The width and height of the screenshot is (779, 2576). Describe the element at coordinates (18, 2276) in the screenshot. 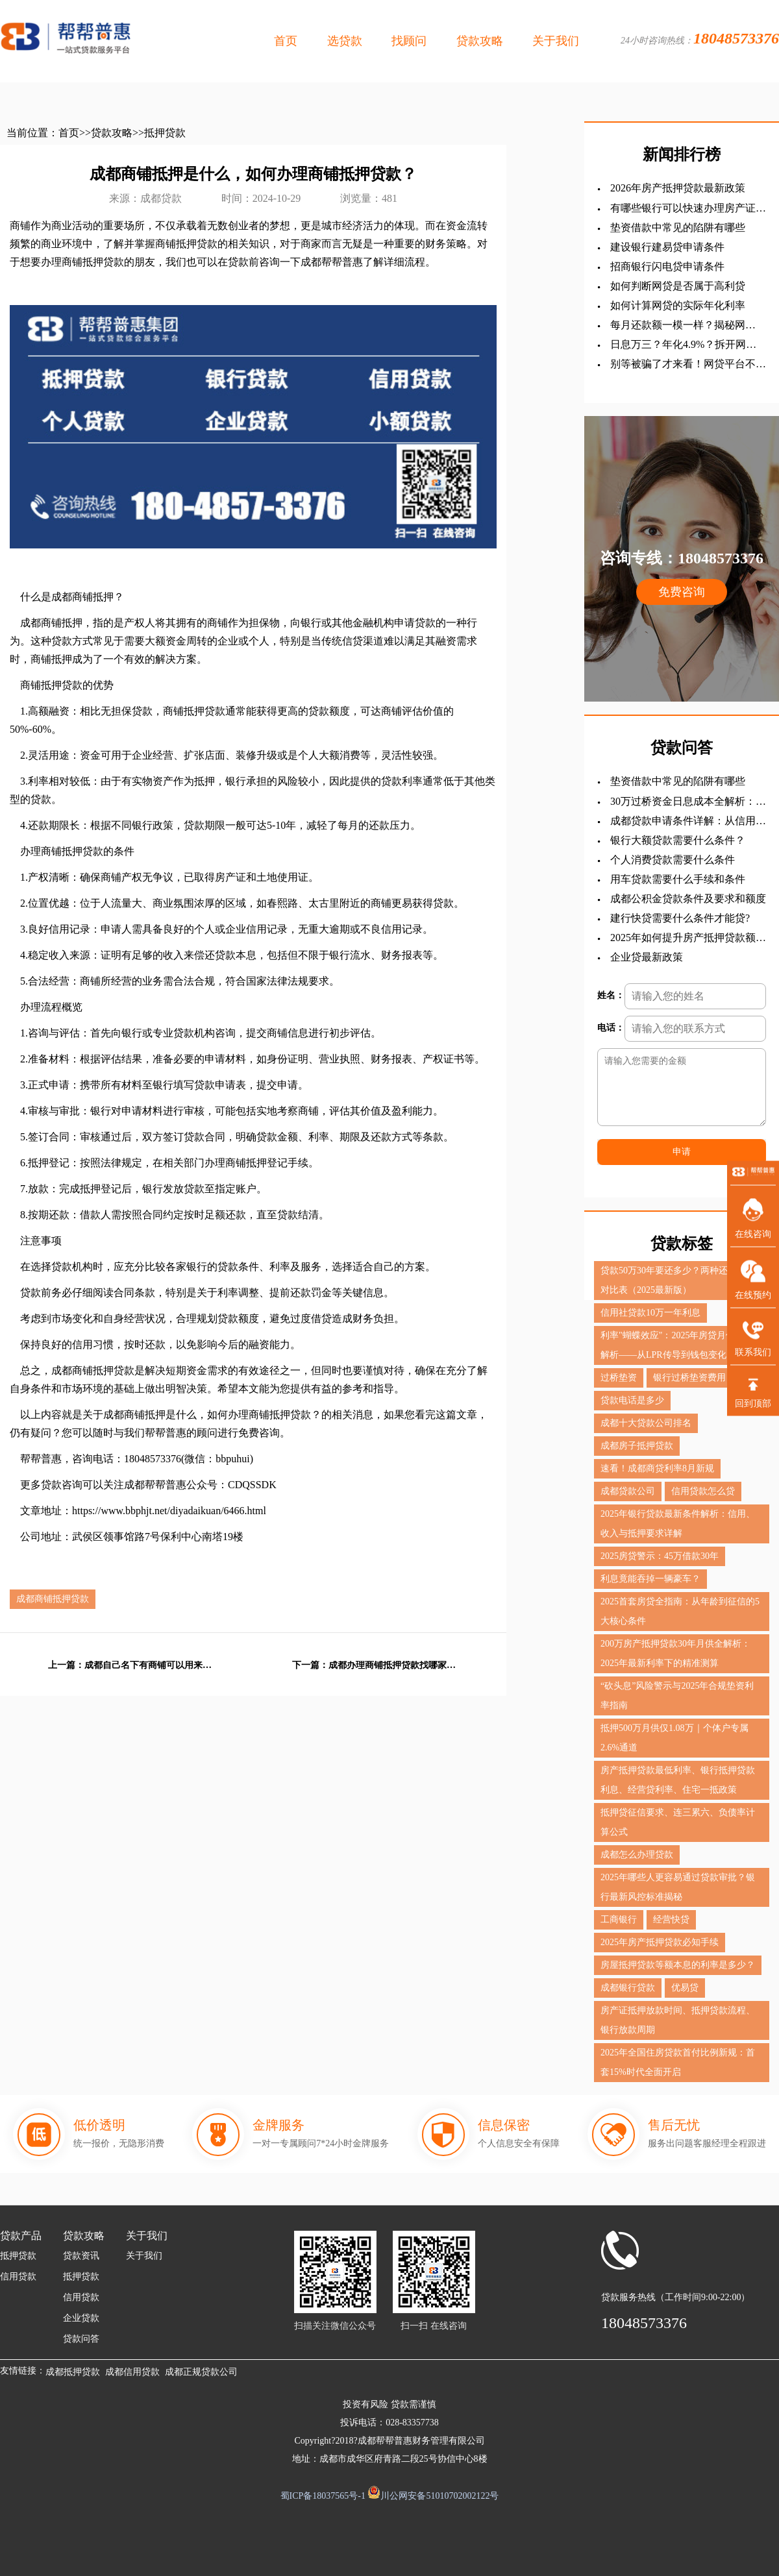

I see `信用贷款` at that location.